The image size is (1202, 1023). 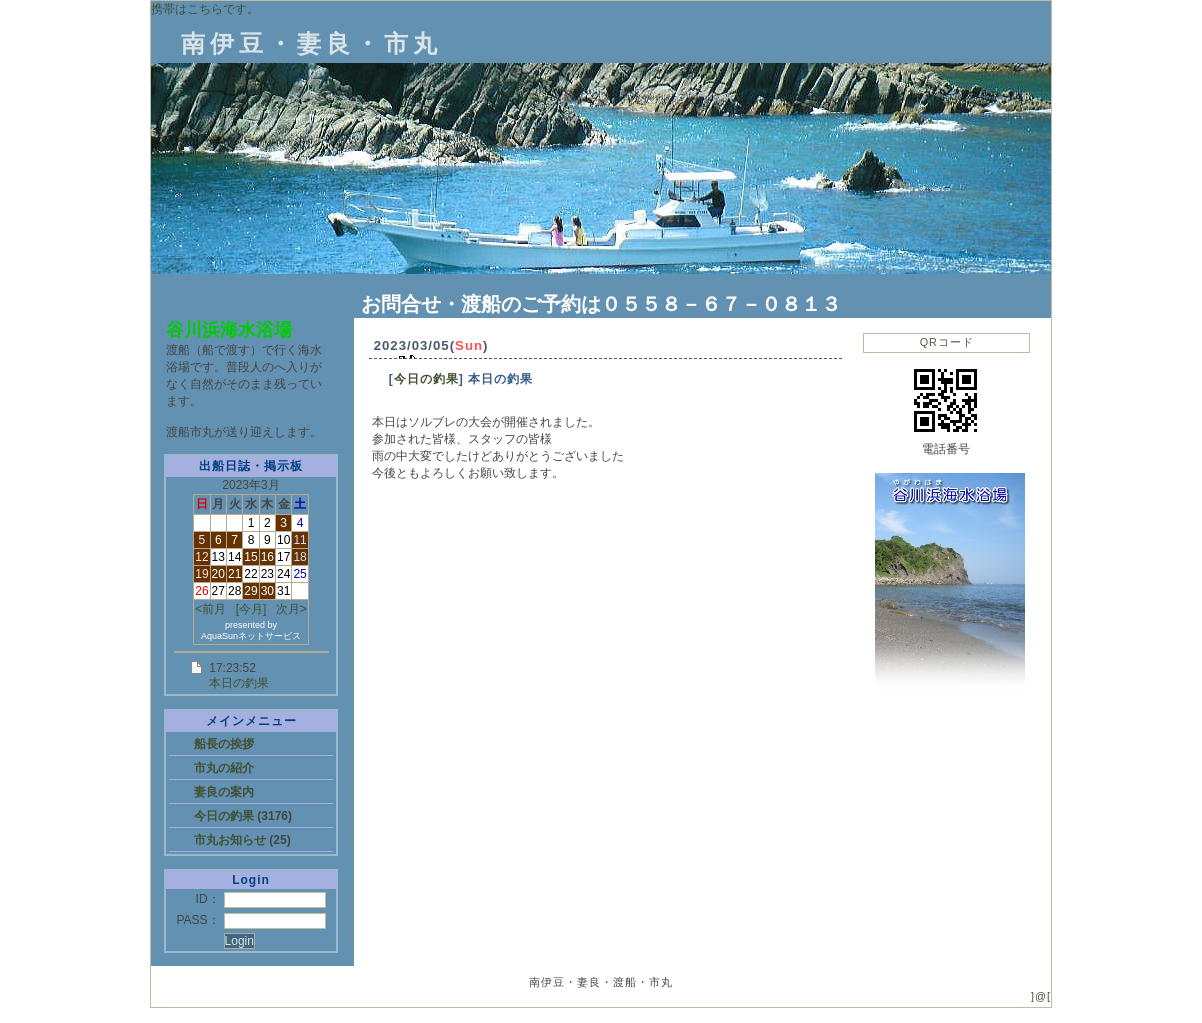 What do you see at coordinates (210, 609) in the screenshot?
I see `<前月` at bounding box center [210, 609].